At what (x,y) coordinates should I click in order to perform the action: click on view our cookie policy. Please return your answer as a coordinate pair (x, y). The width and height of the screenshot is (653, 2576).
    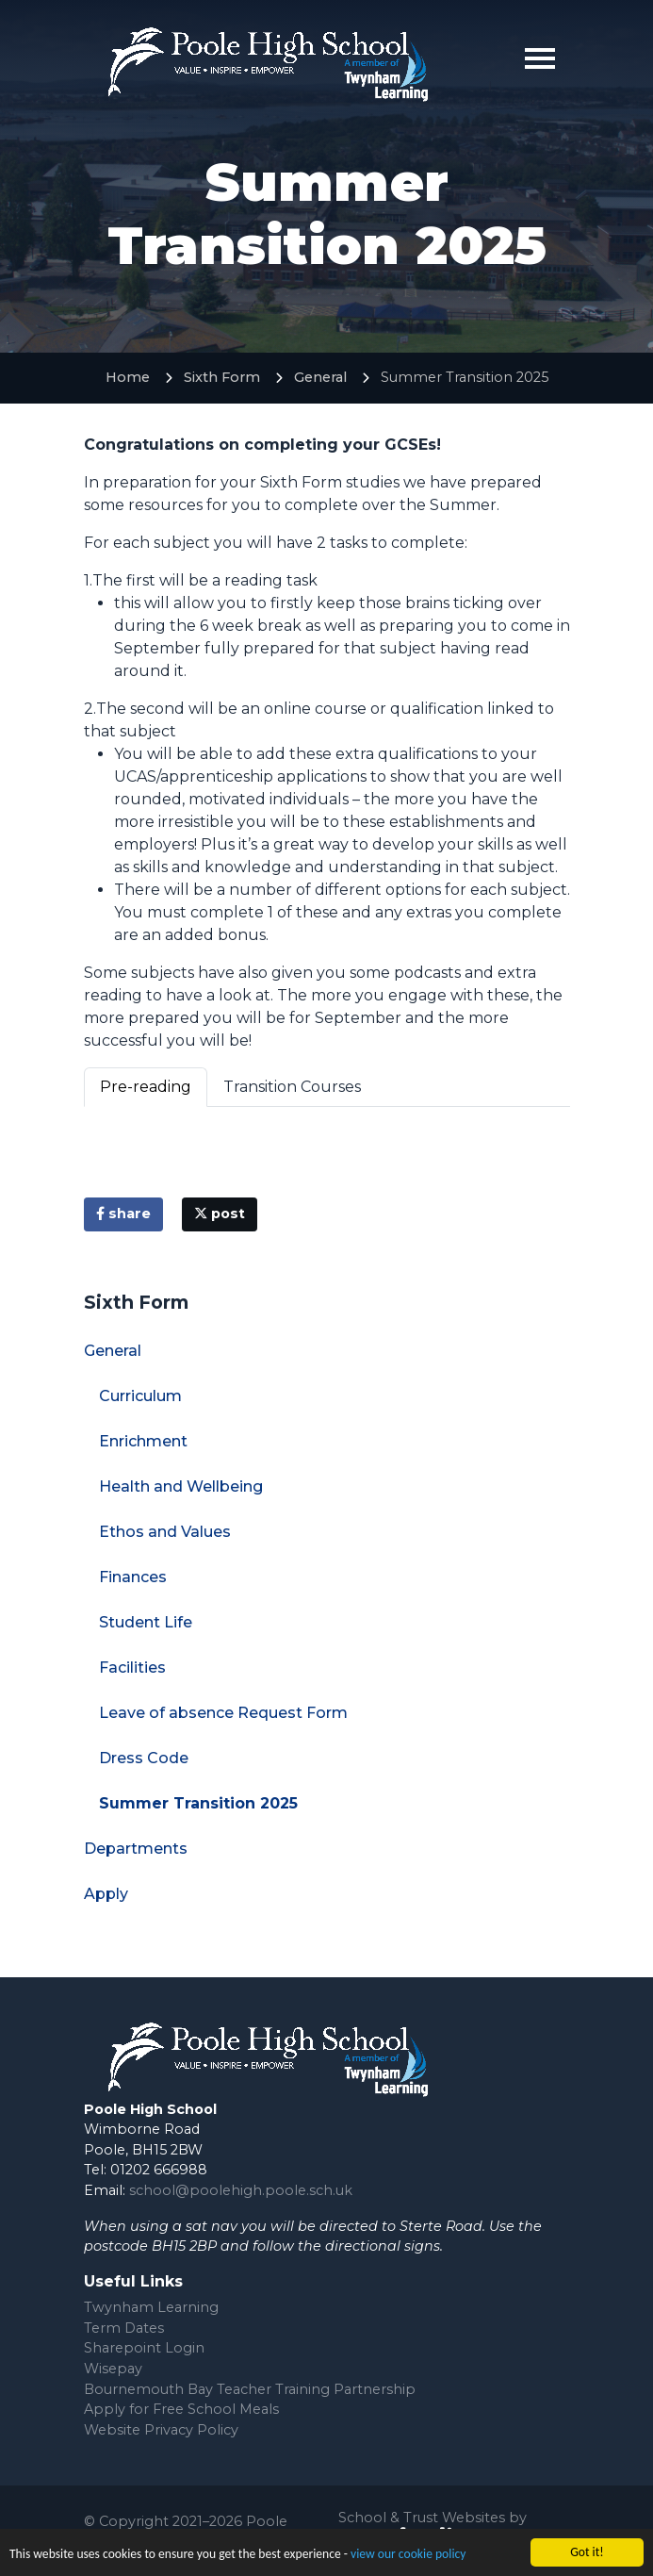
    Looking at the image, I should click on (408, 2556).